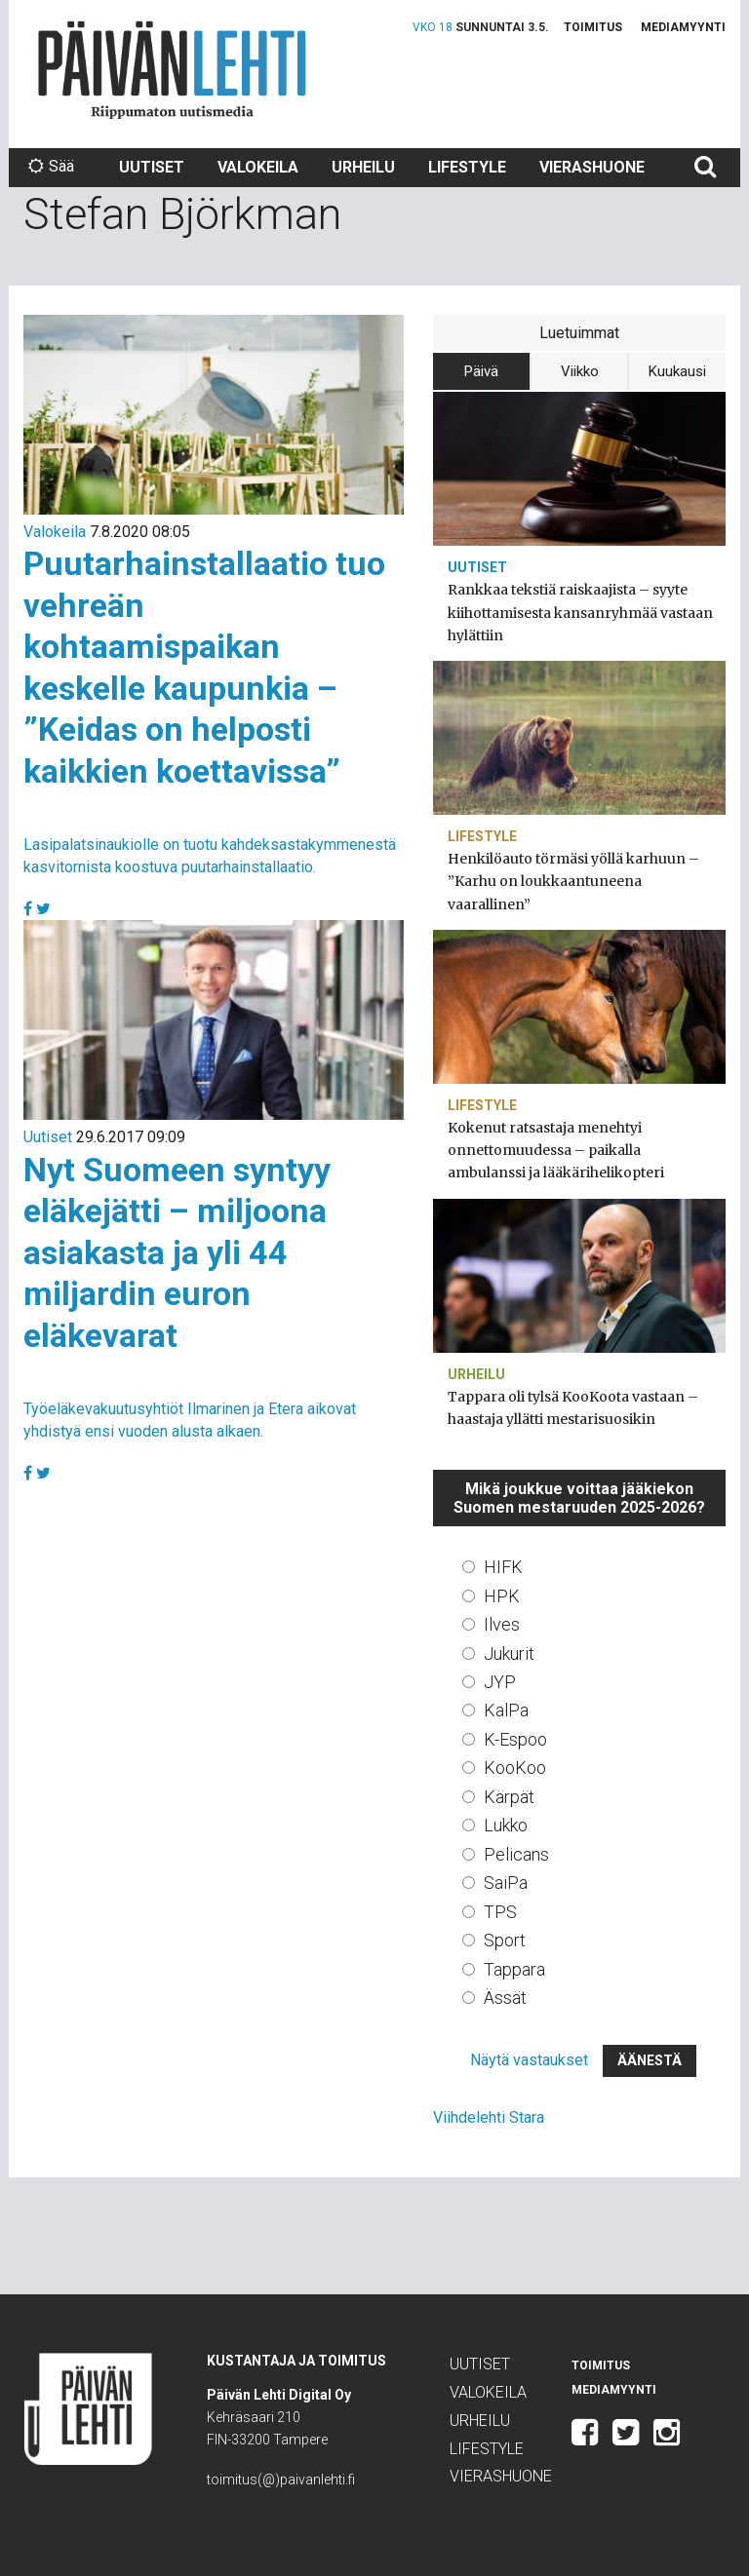  Describe the element at coordinates (573, 1408) in the screenshot. I see `Tappara oli tylsä KooKoota vastaan – haastaja yllätti mestarisuosikin` at that location.